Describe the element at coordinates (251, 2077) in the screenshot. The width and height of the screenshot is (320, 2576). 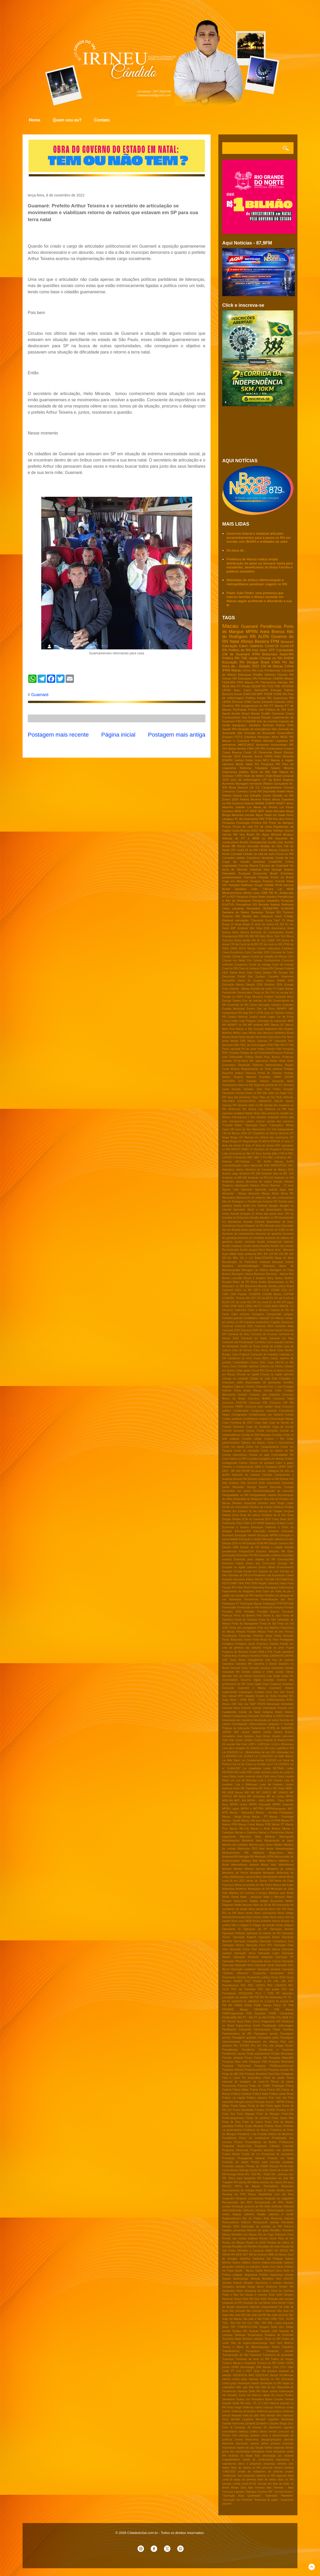
I see `Pix Automático` at that location.